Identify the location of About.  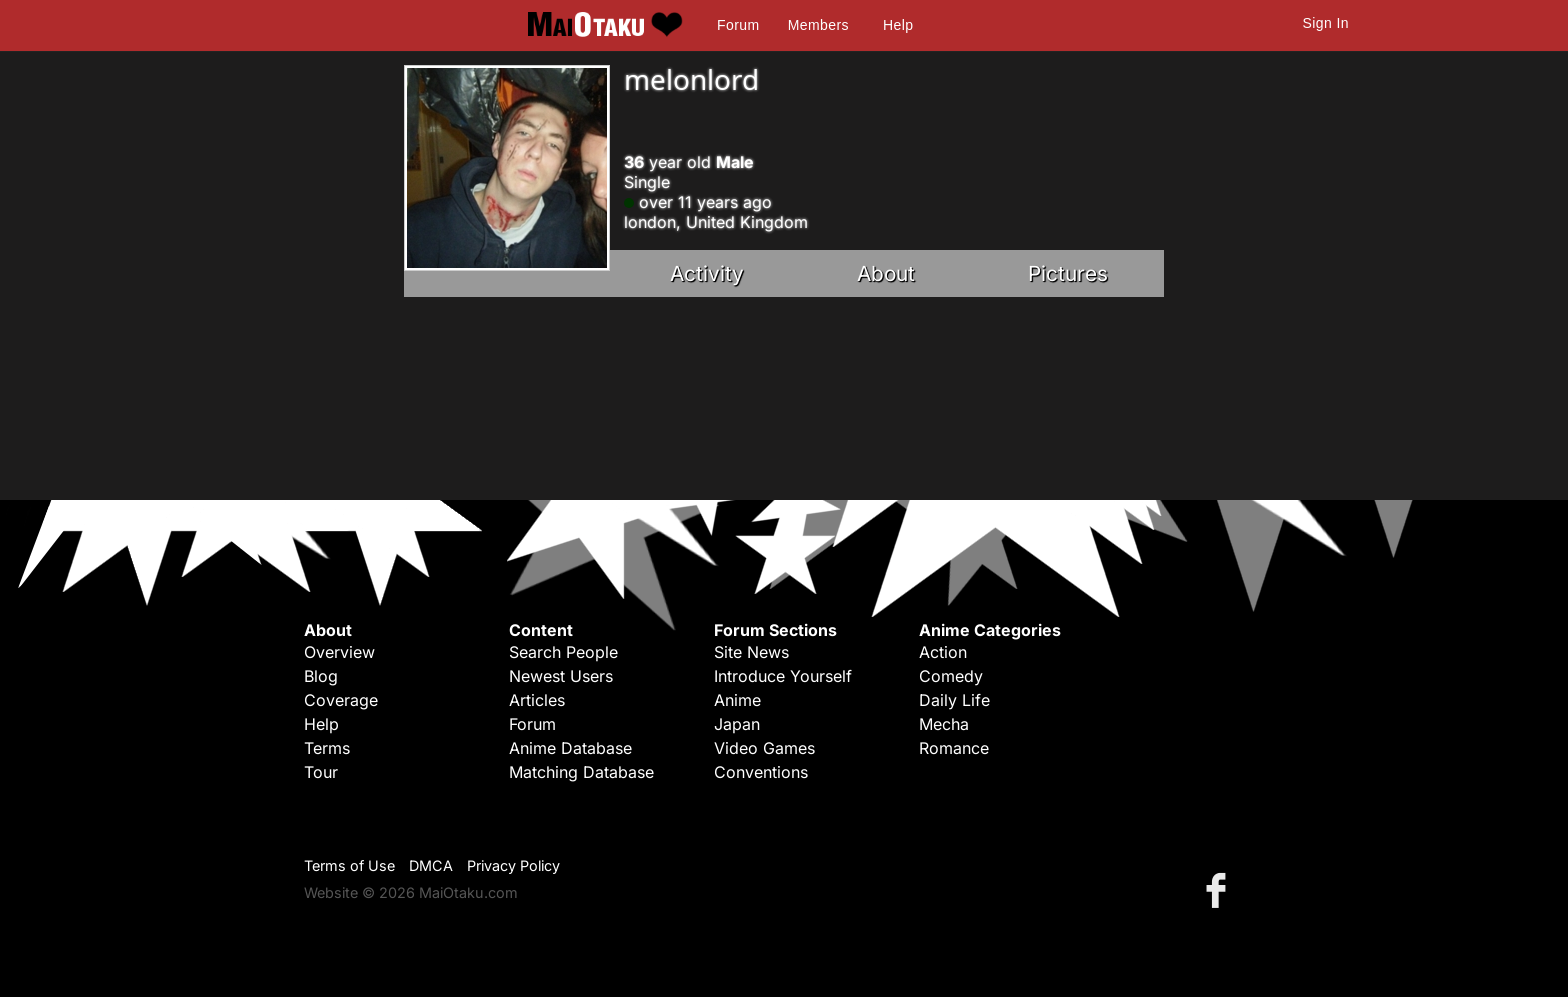
(886, 273).